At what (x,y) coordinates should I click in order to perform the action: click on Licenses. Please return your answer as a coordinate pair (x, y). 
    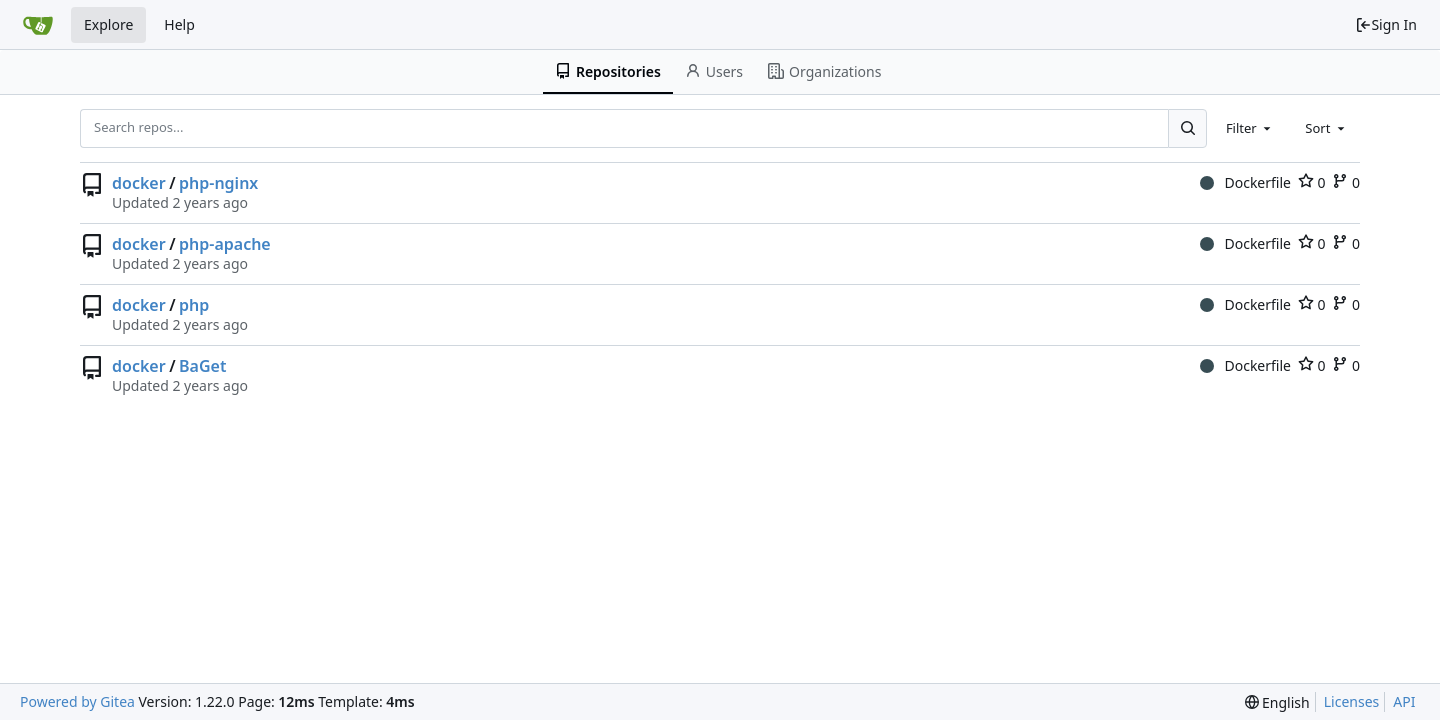
    Looking at the image, I should click on (1352, 701).